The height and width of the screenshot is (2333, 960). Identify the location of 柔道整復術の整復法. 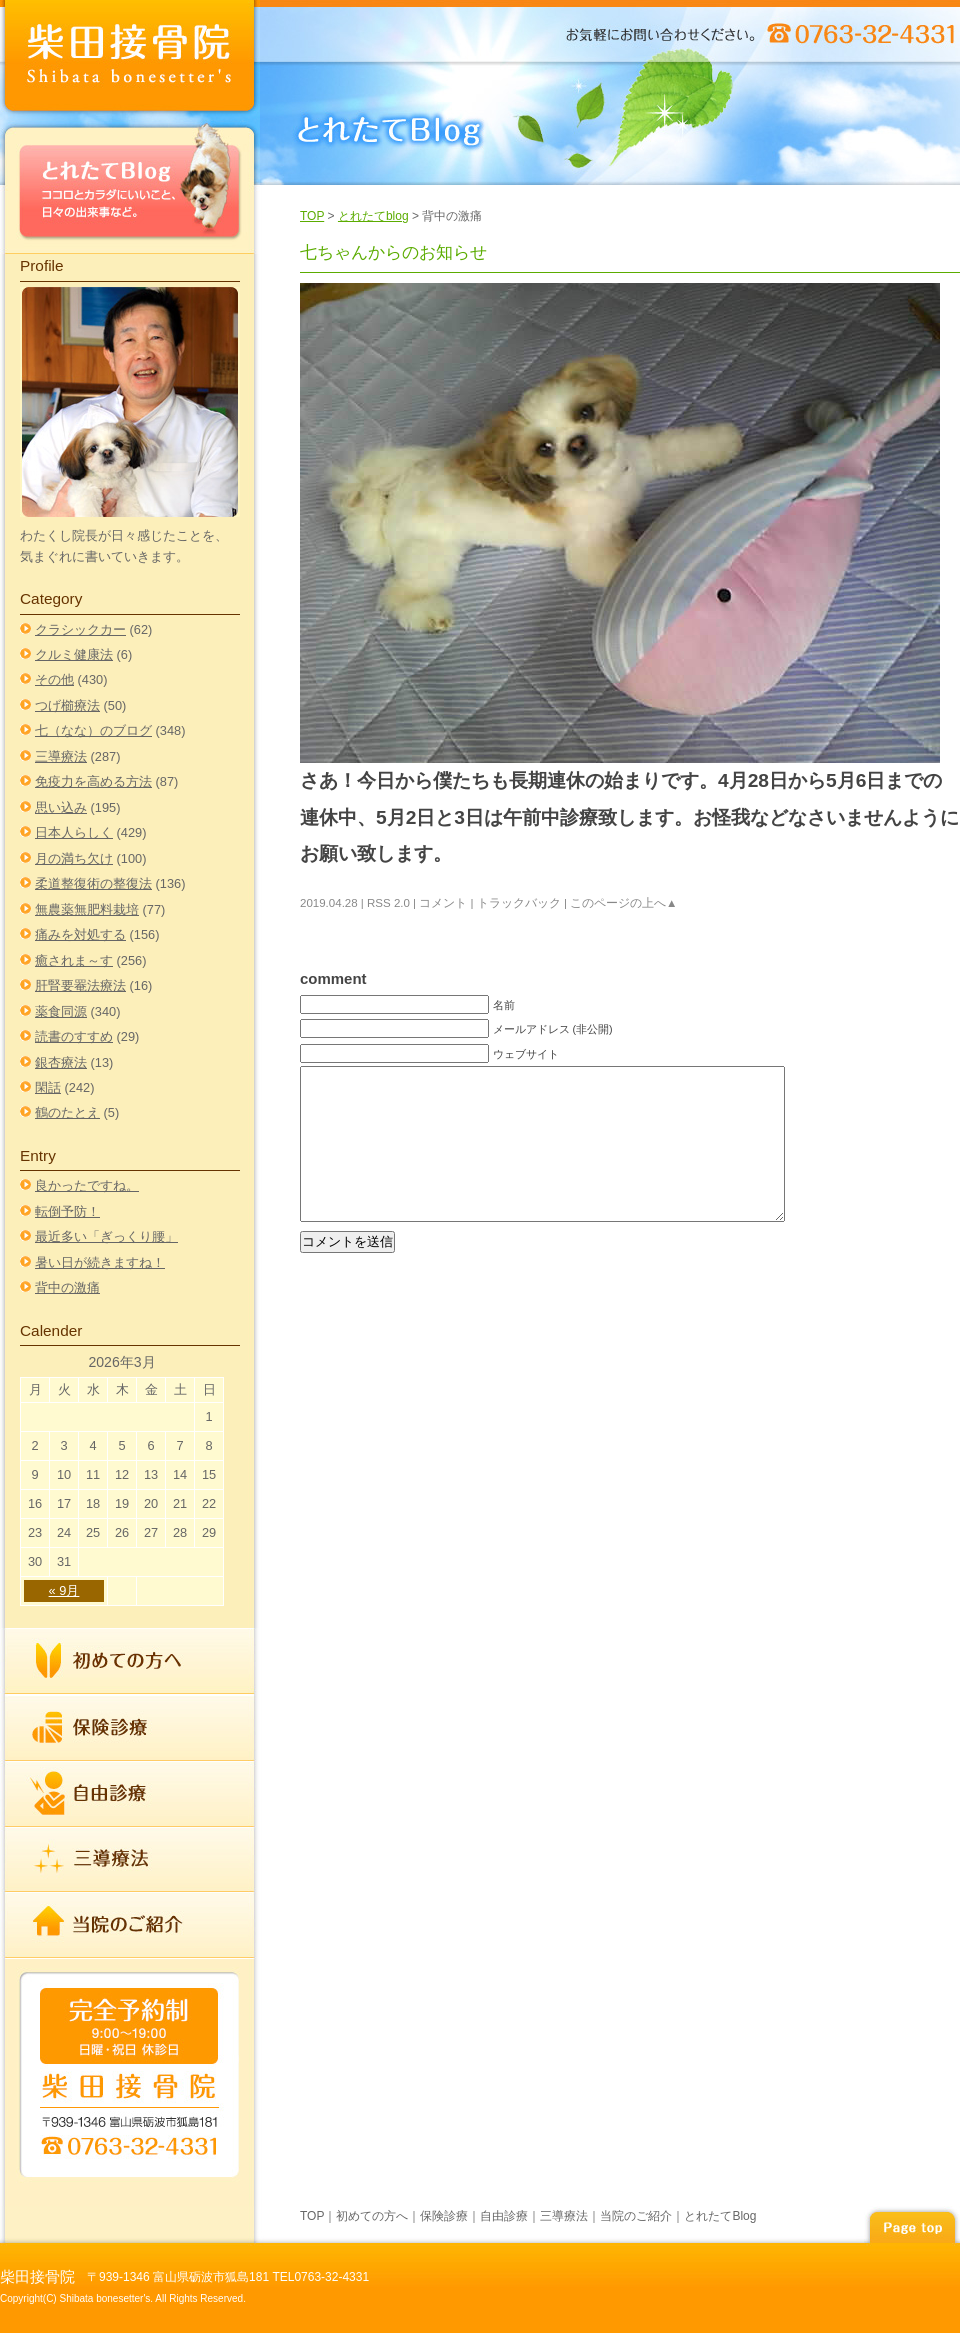
(93, 883).